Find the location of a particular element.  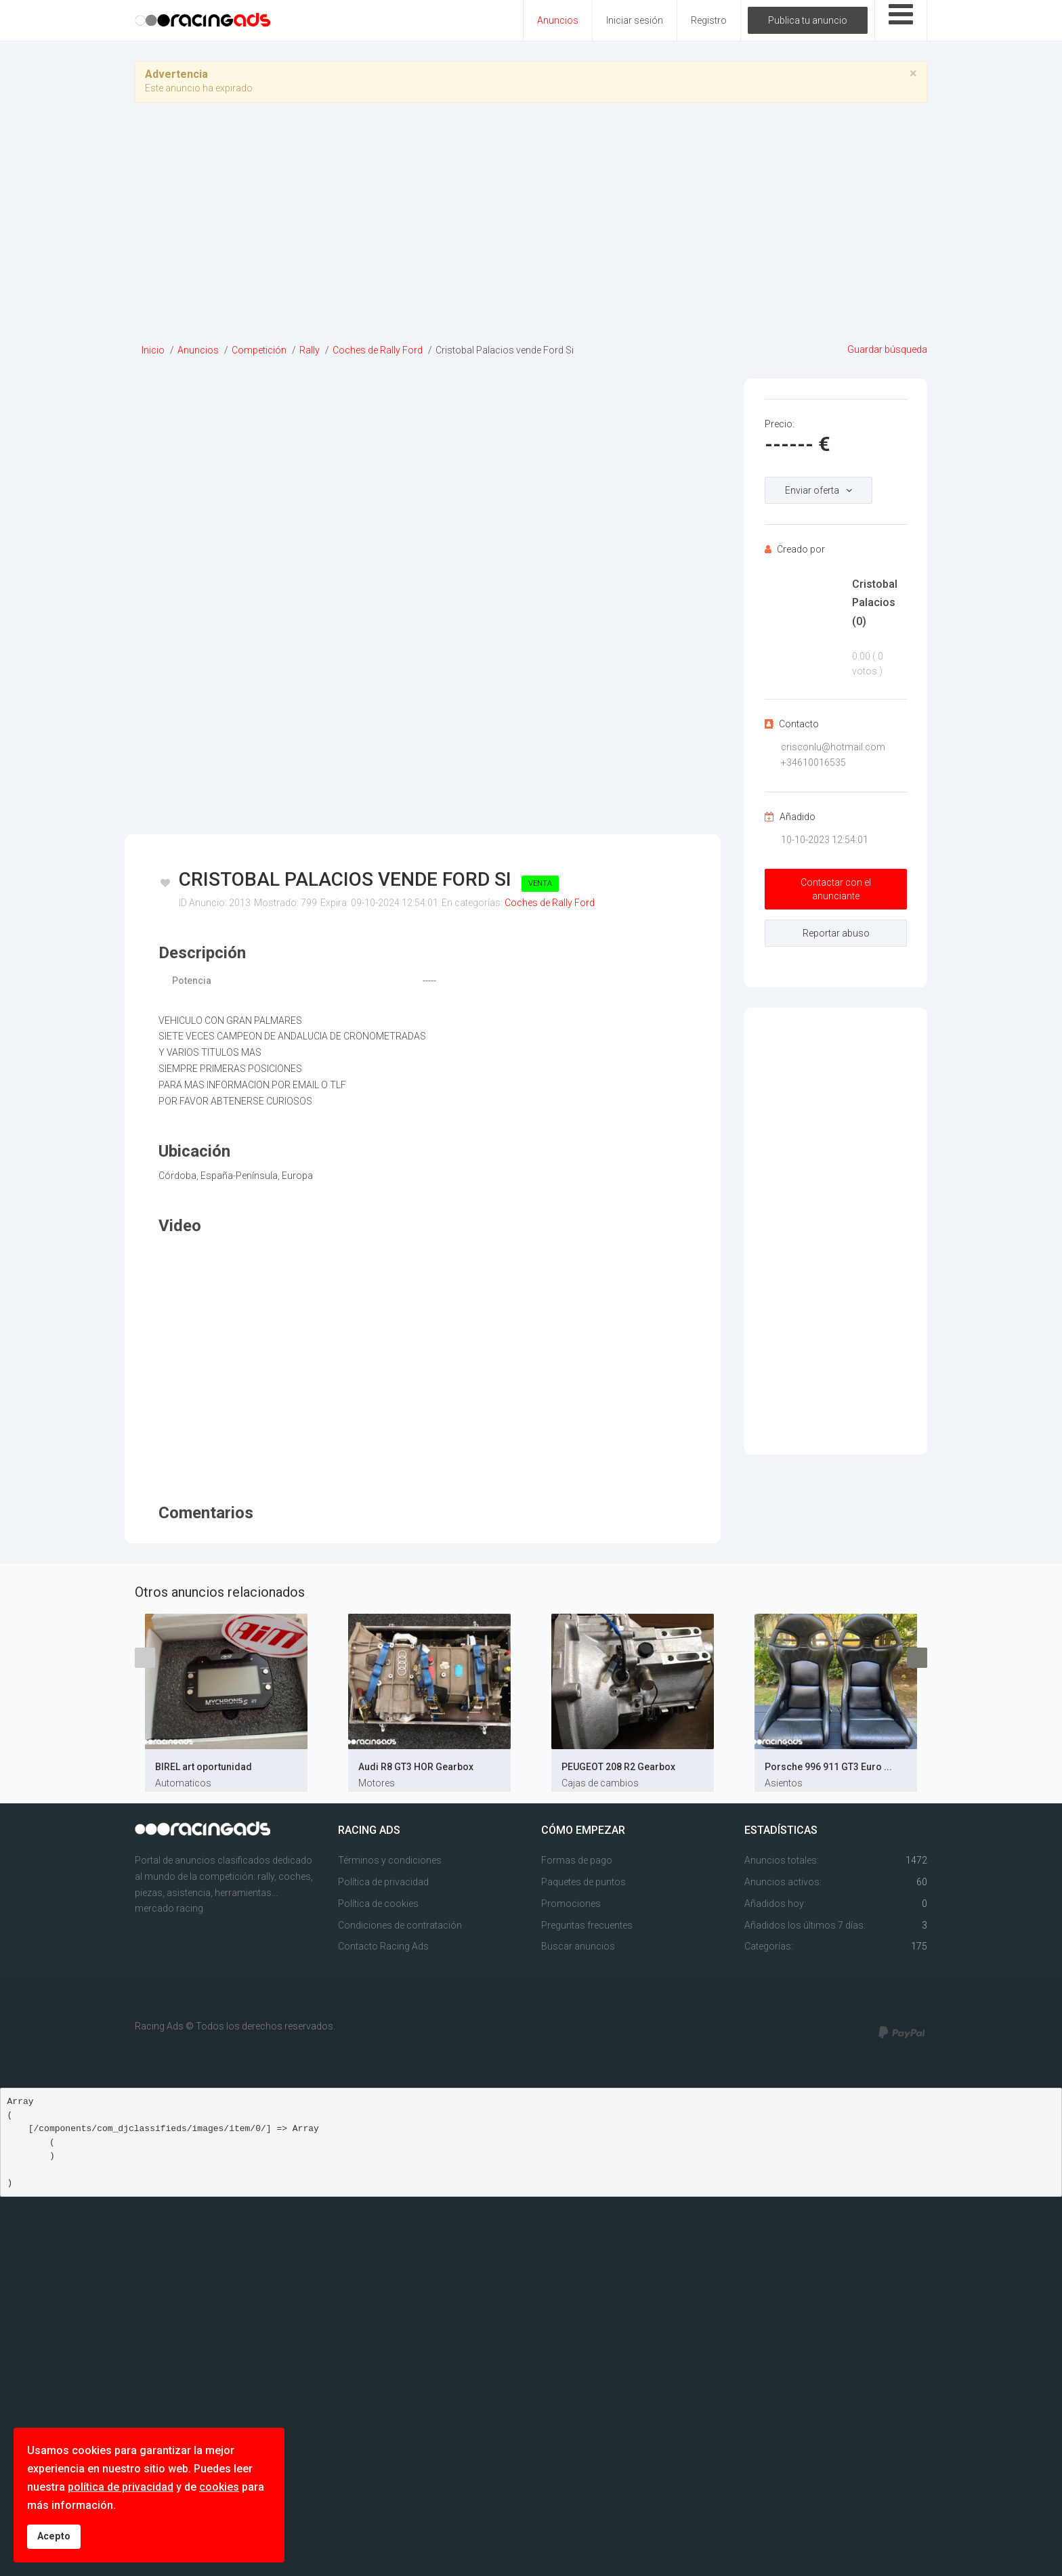

[Advertisement] is located at coordinates (531, 227).